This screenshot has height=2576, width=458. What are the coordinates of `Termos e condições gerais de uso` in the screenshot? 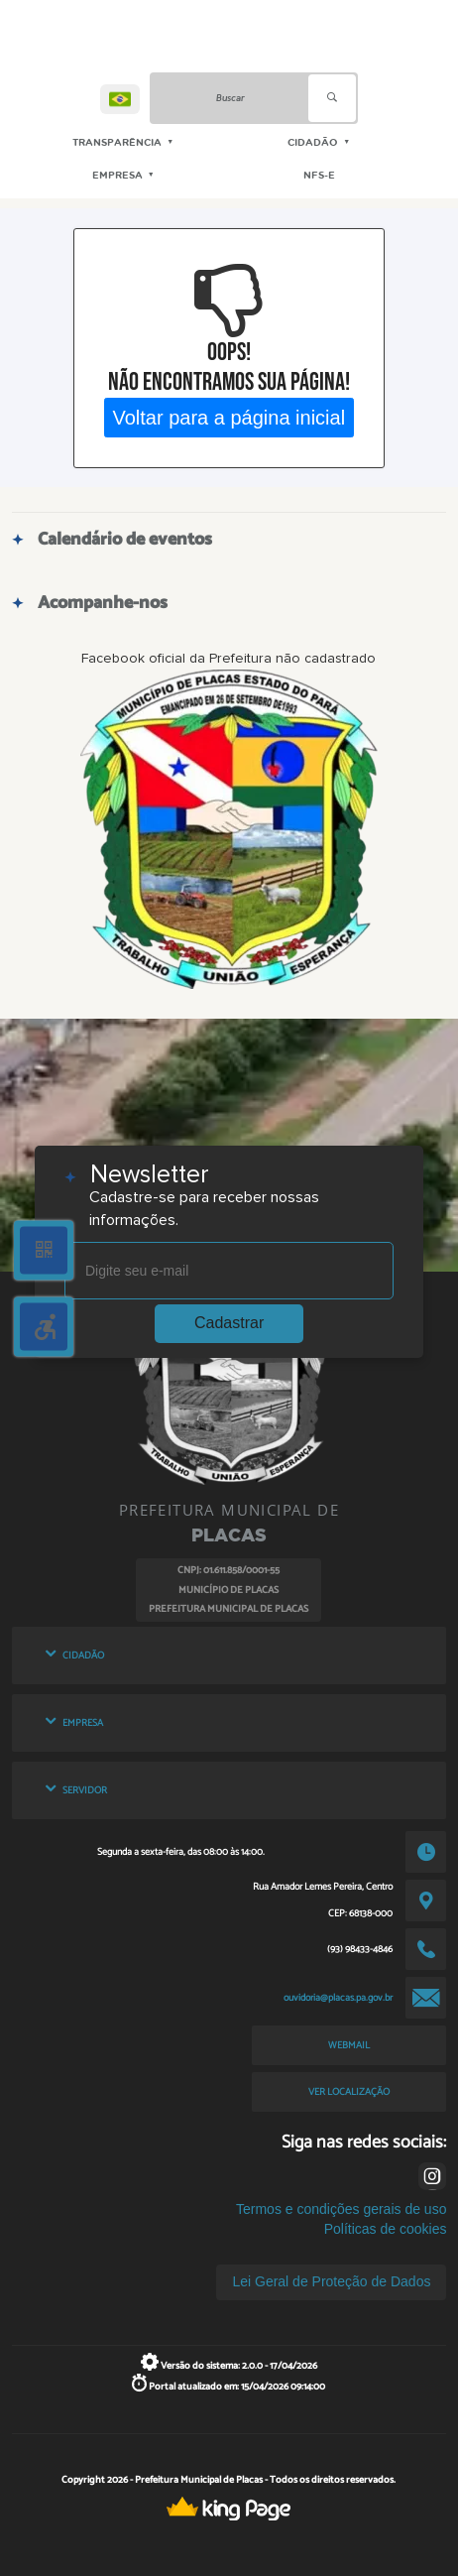 It's located at (341, 2209).